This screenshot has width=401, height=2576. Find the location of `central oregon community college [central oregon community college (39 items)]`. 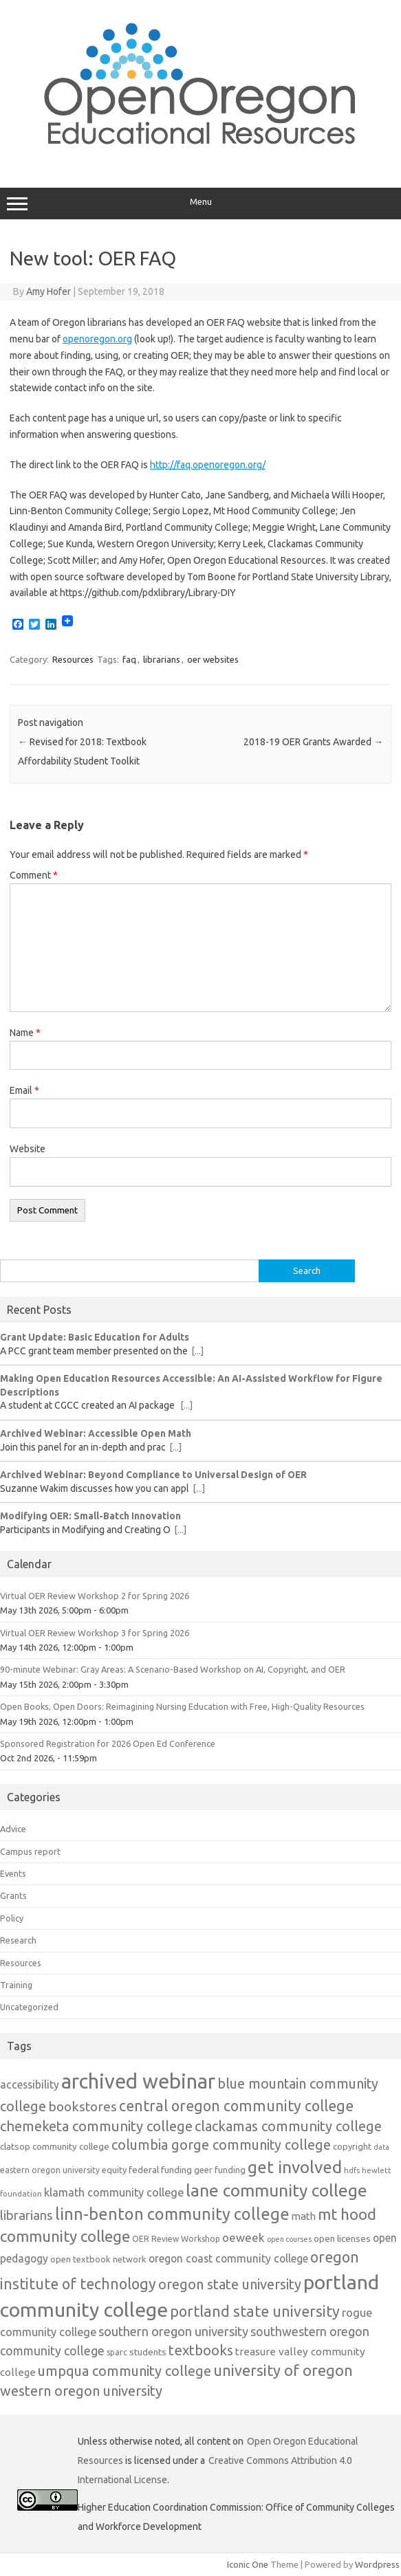

central oregon community college [central oregon community college (39 items)] is located at coordinates (236, 2106).